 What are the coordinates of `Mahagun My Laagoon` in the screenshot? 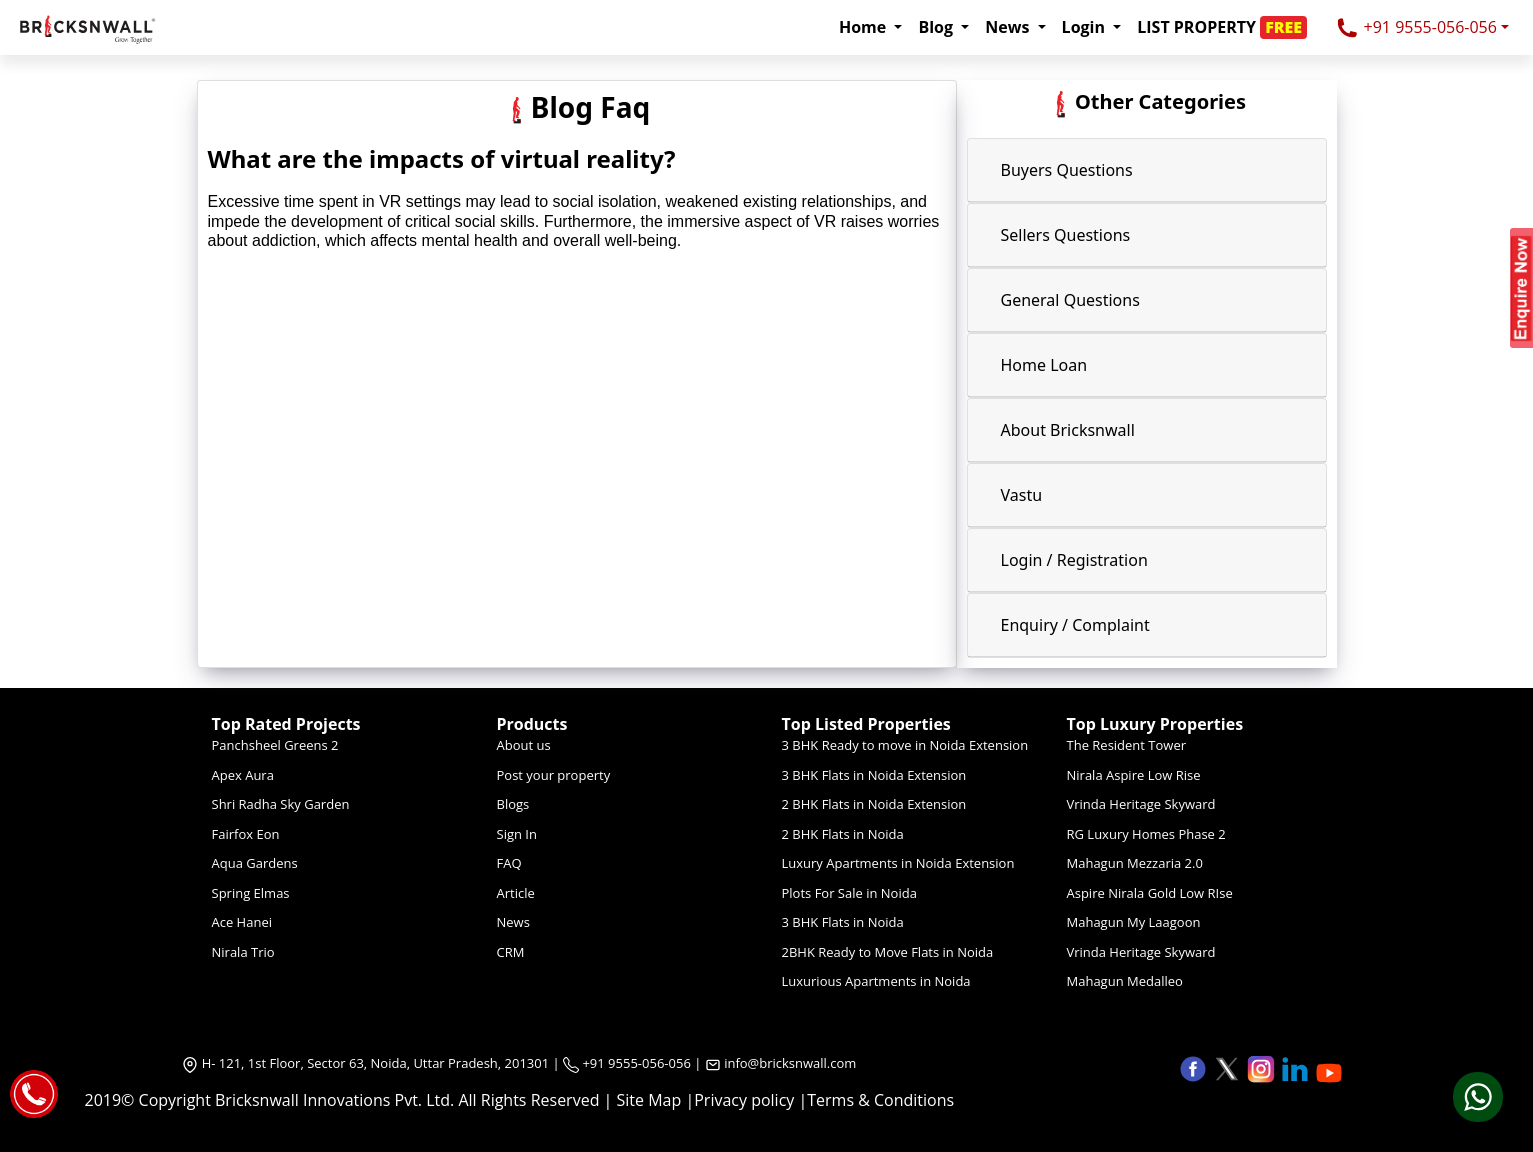 It's located at (1134, 922).